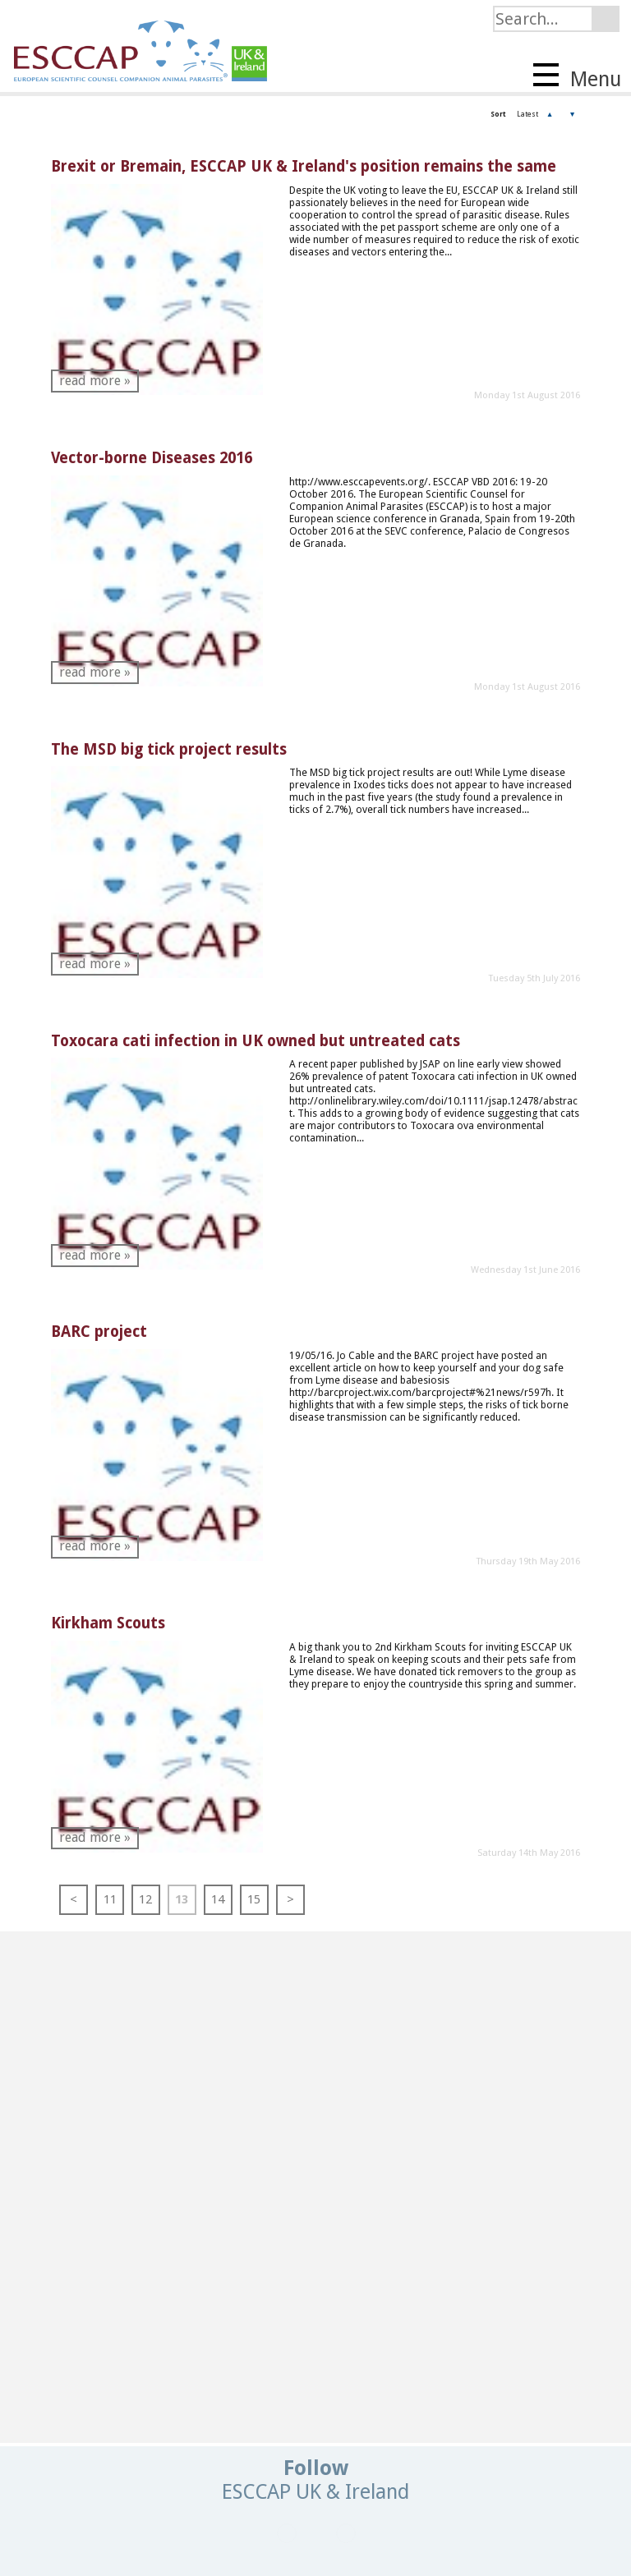 Image resolution: width=631 pixels, height=2576 pixels. What do you see at coordinates (577, 77) in the screenshot?
I see `Menu` at bounding box center [577, 77].